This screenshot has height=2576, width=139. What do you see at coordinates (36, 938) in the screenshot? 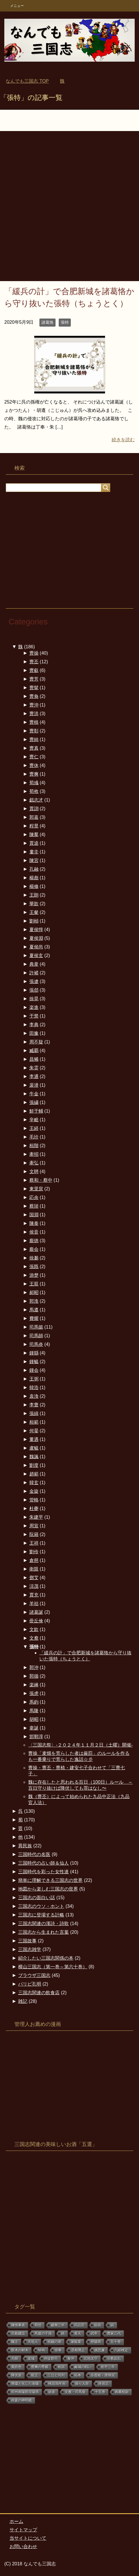
I see `夏侯淵` at bounding box center [36, 938].